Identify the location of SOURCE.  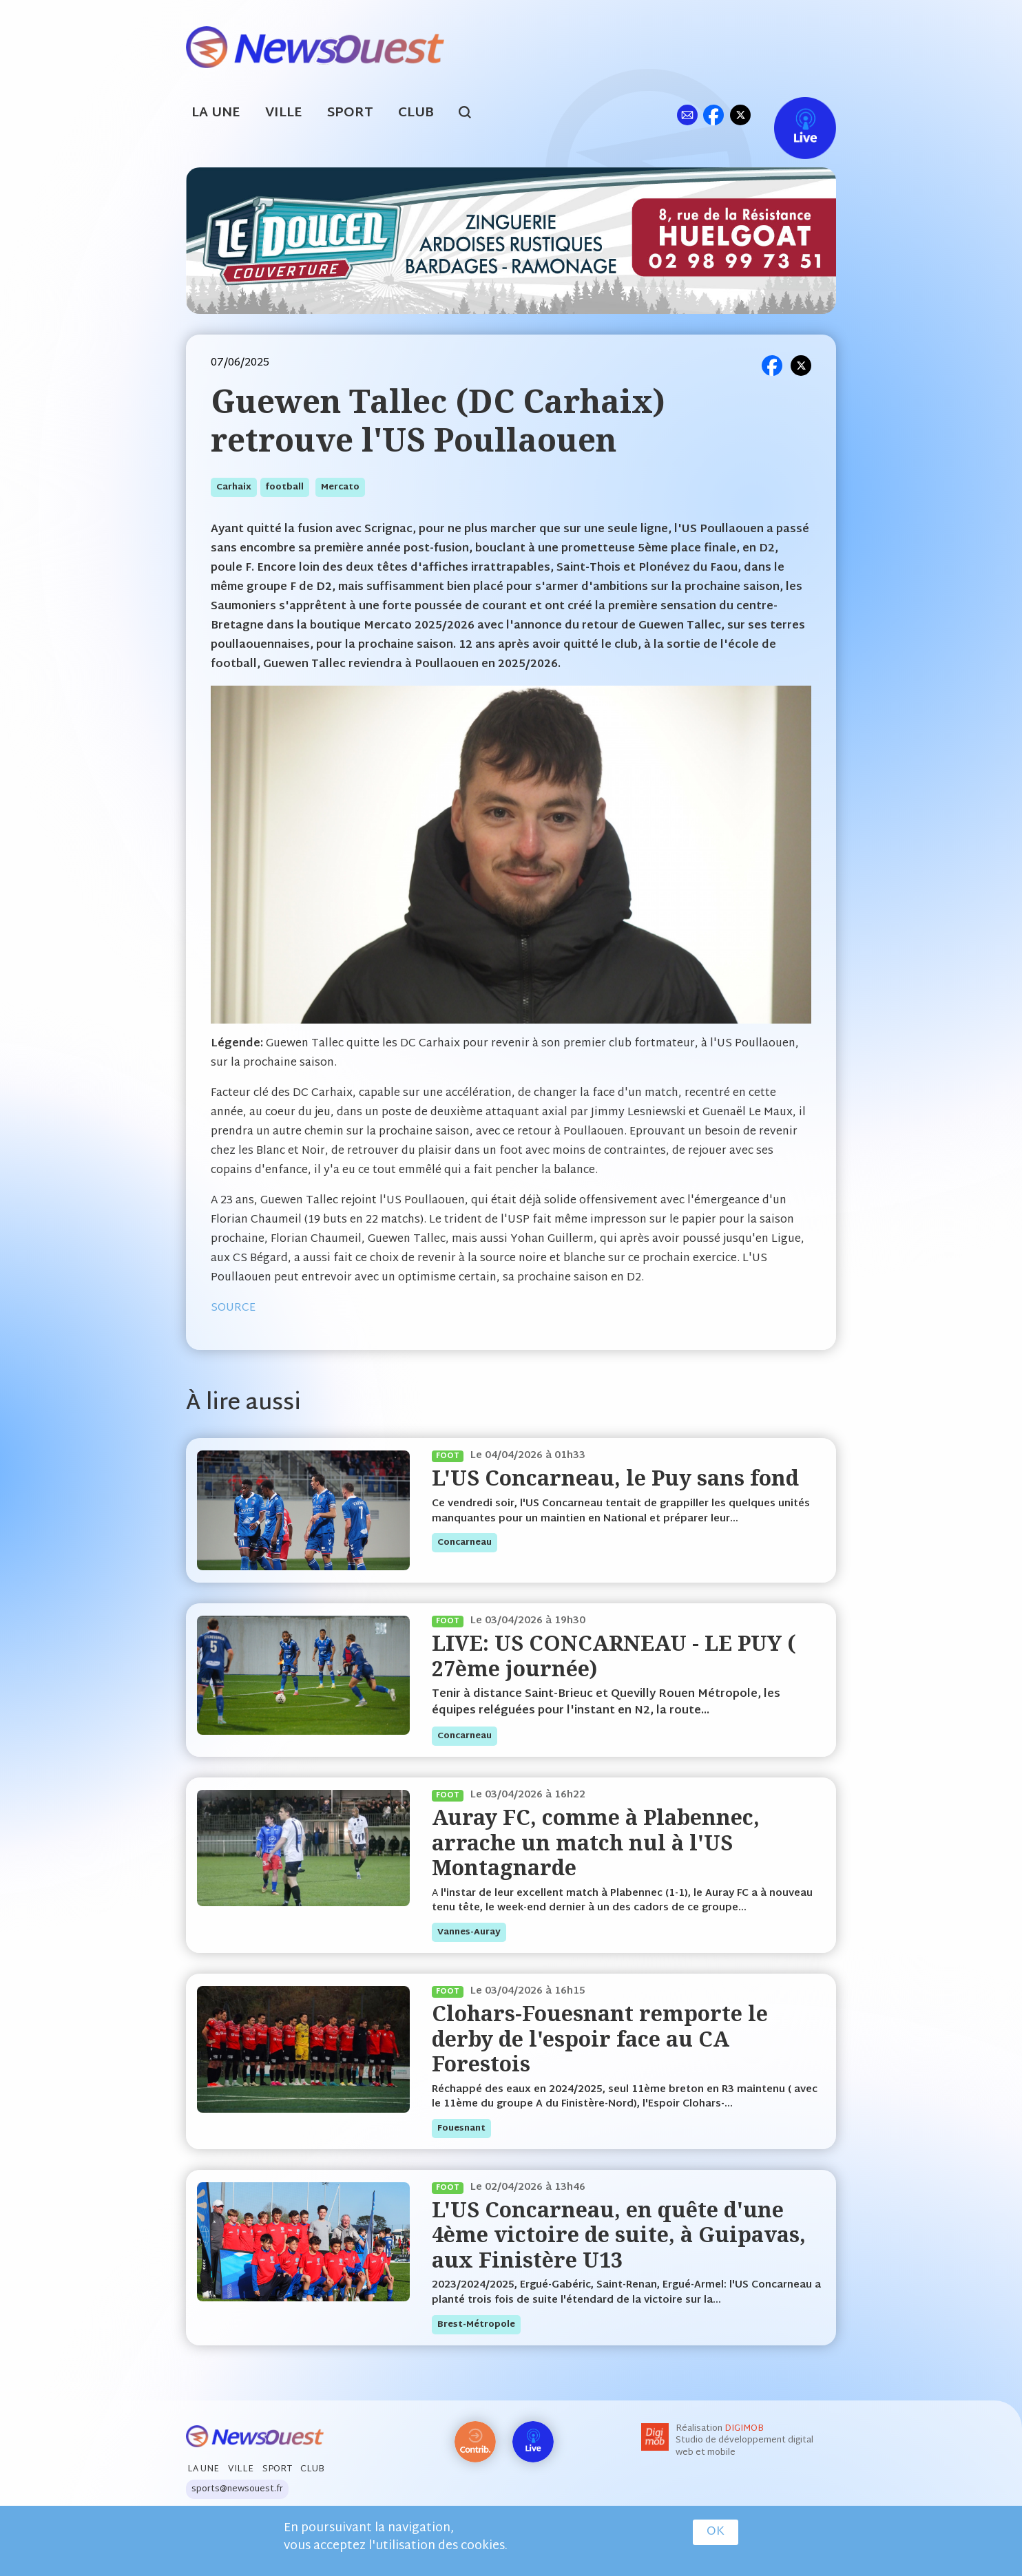
(233, 1308).